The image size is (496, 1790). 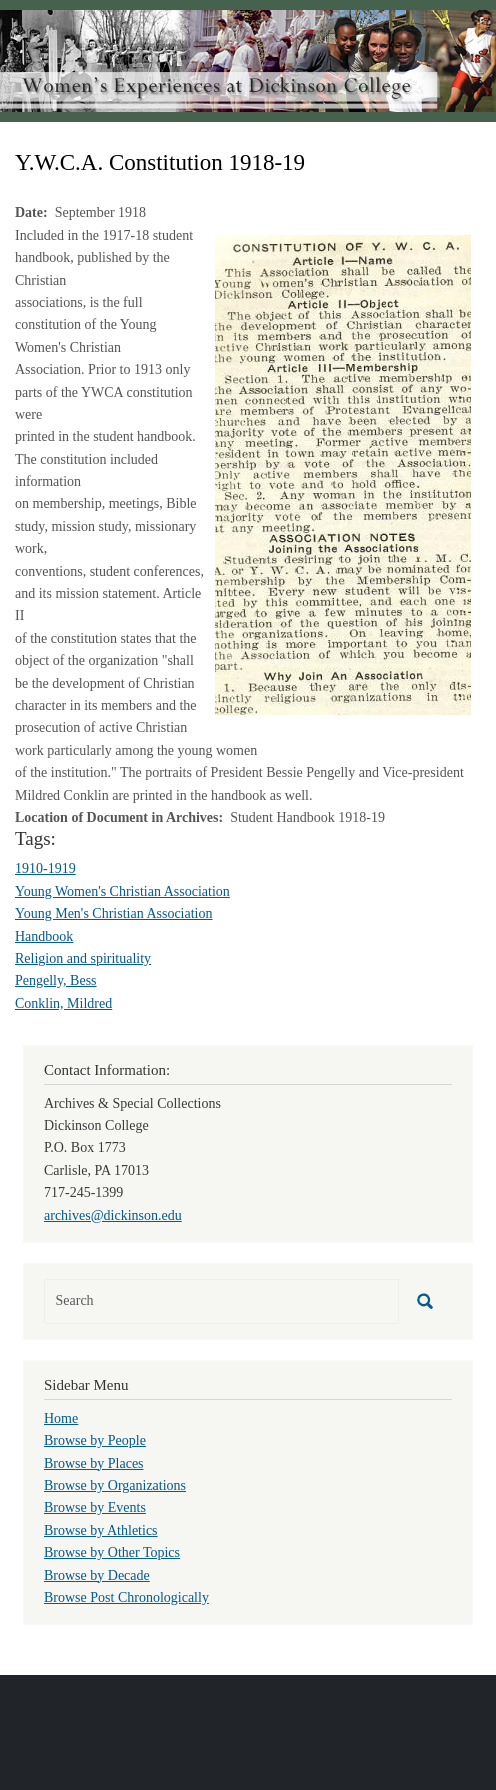 What do you see at coordinates (63, 1003) in the screenshot?
I see `Conklin, Mildred` at bounding box center [63, 1003].